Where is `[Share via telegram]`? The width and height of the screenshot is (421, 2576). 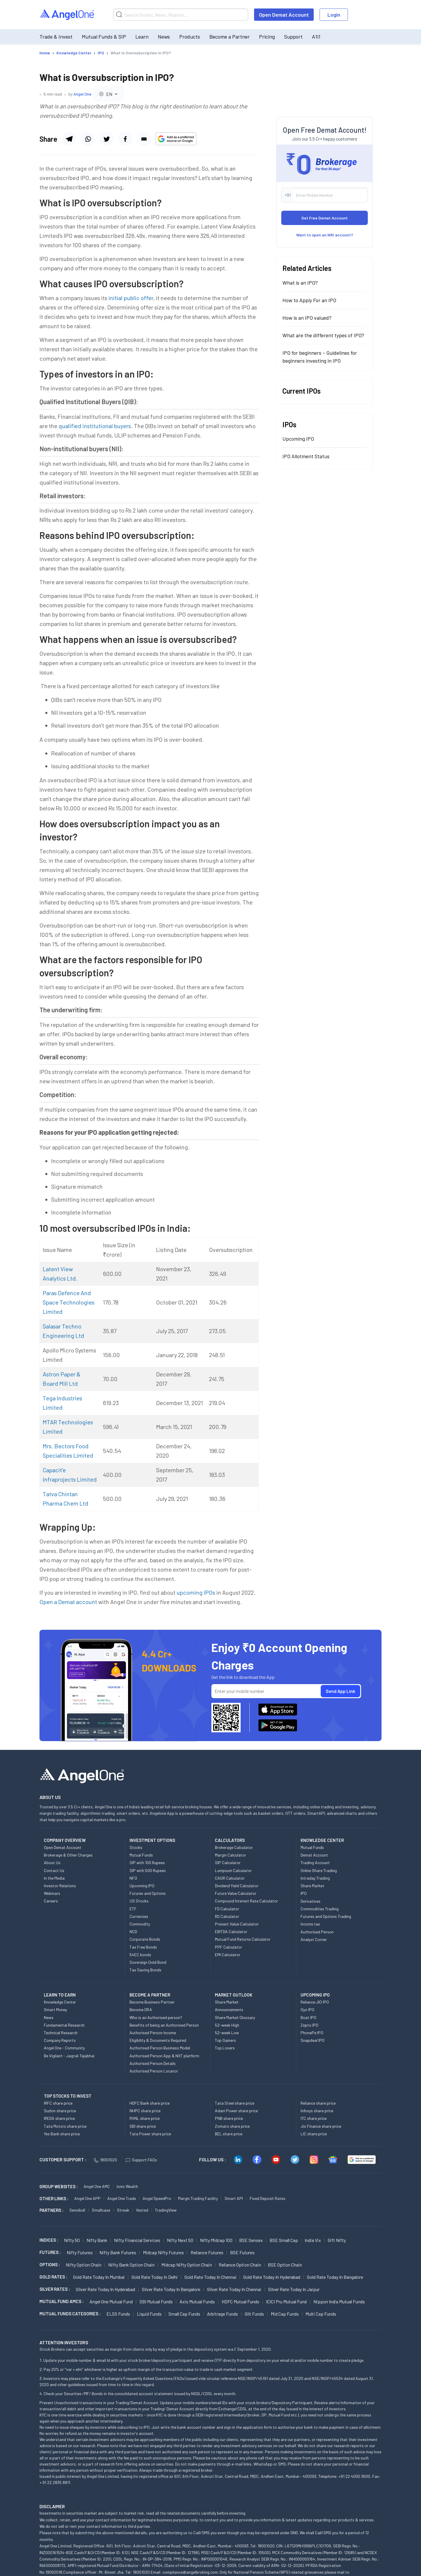 [Share via telegram] is located at coordinates (69, 139).